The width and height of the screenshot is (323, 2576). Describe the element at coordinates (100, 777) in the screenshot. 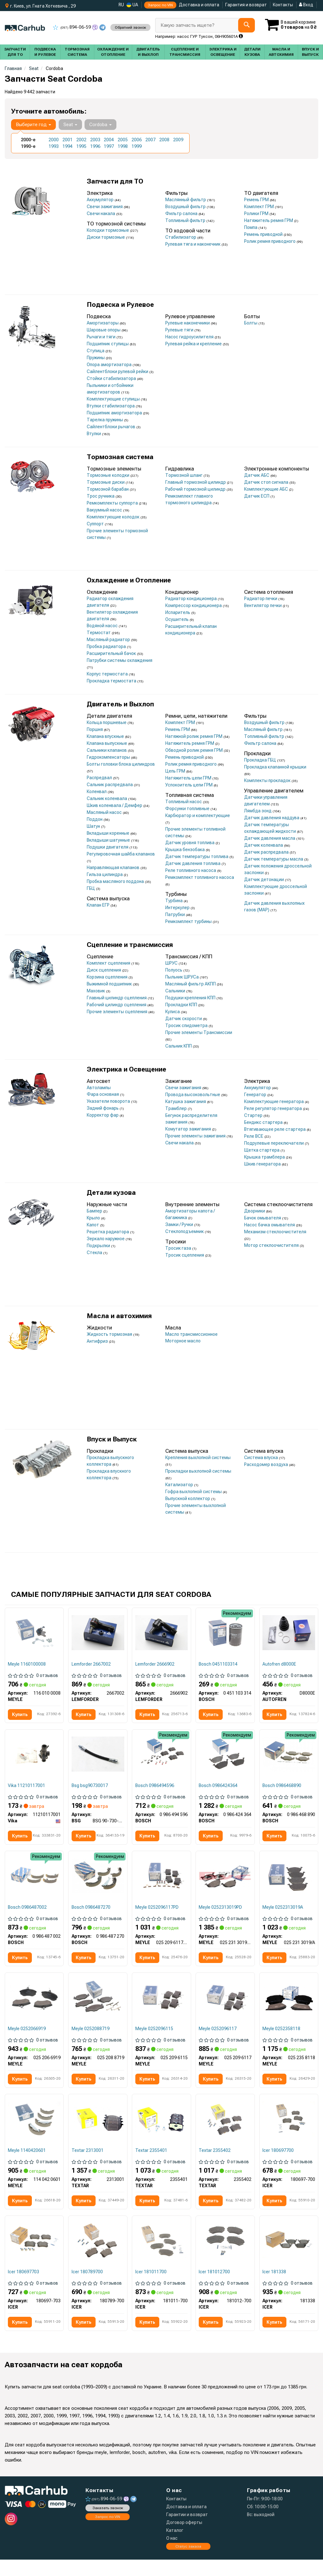

I see `Распредвал` at that location.